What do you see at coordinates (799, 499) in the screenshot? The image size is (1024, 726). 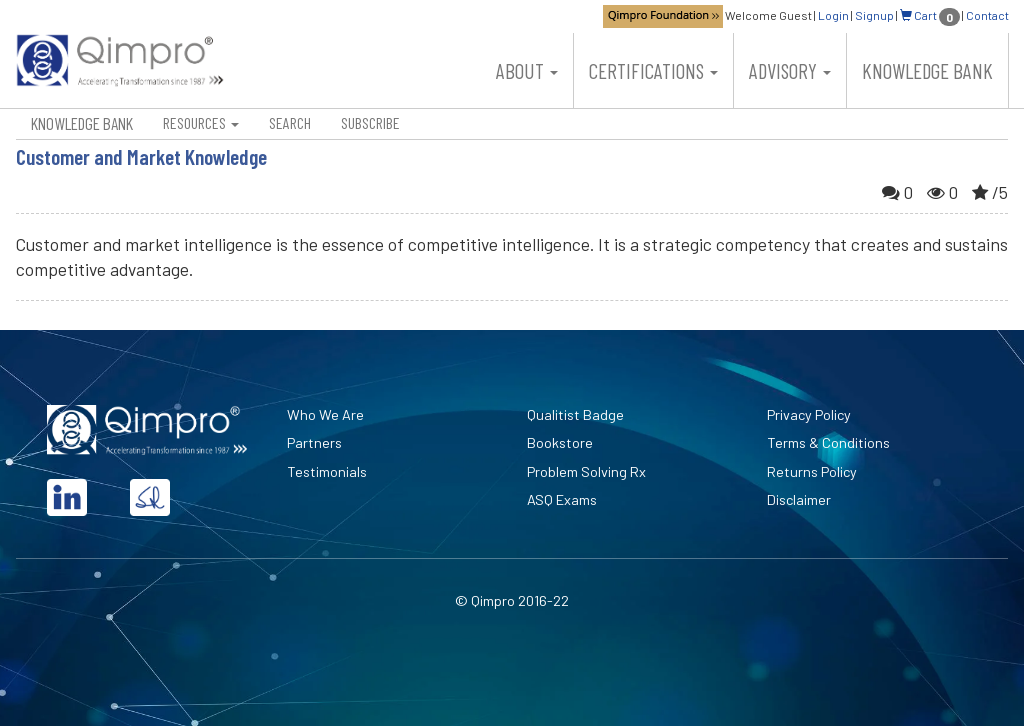 I see `Disclaimer` at bounding box center [799, 499].